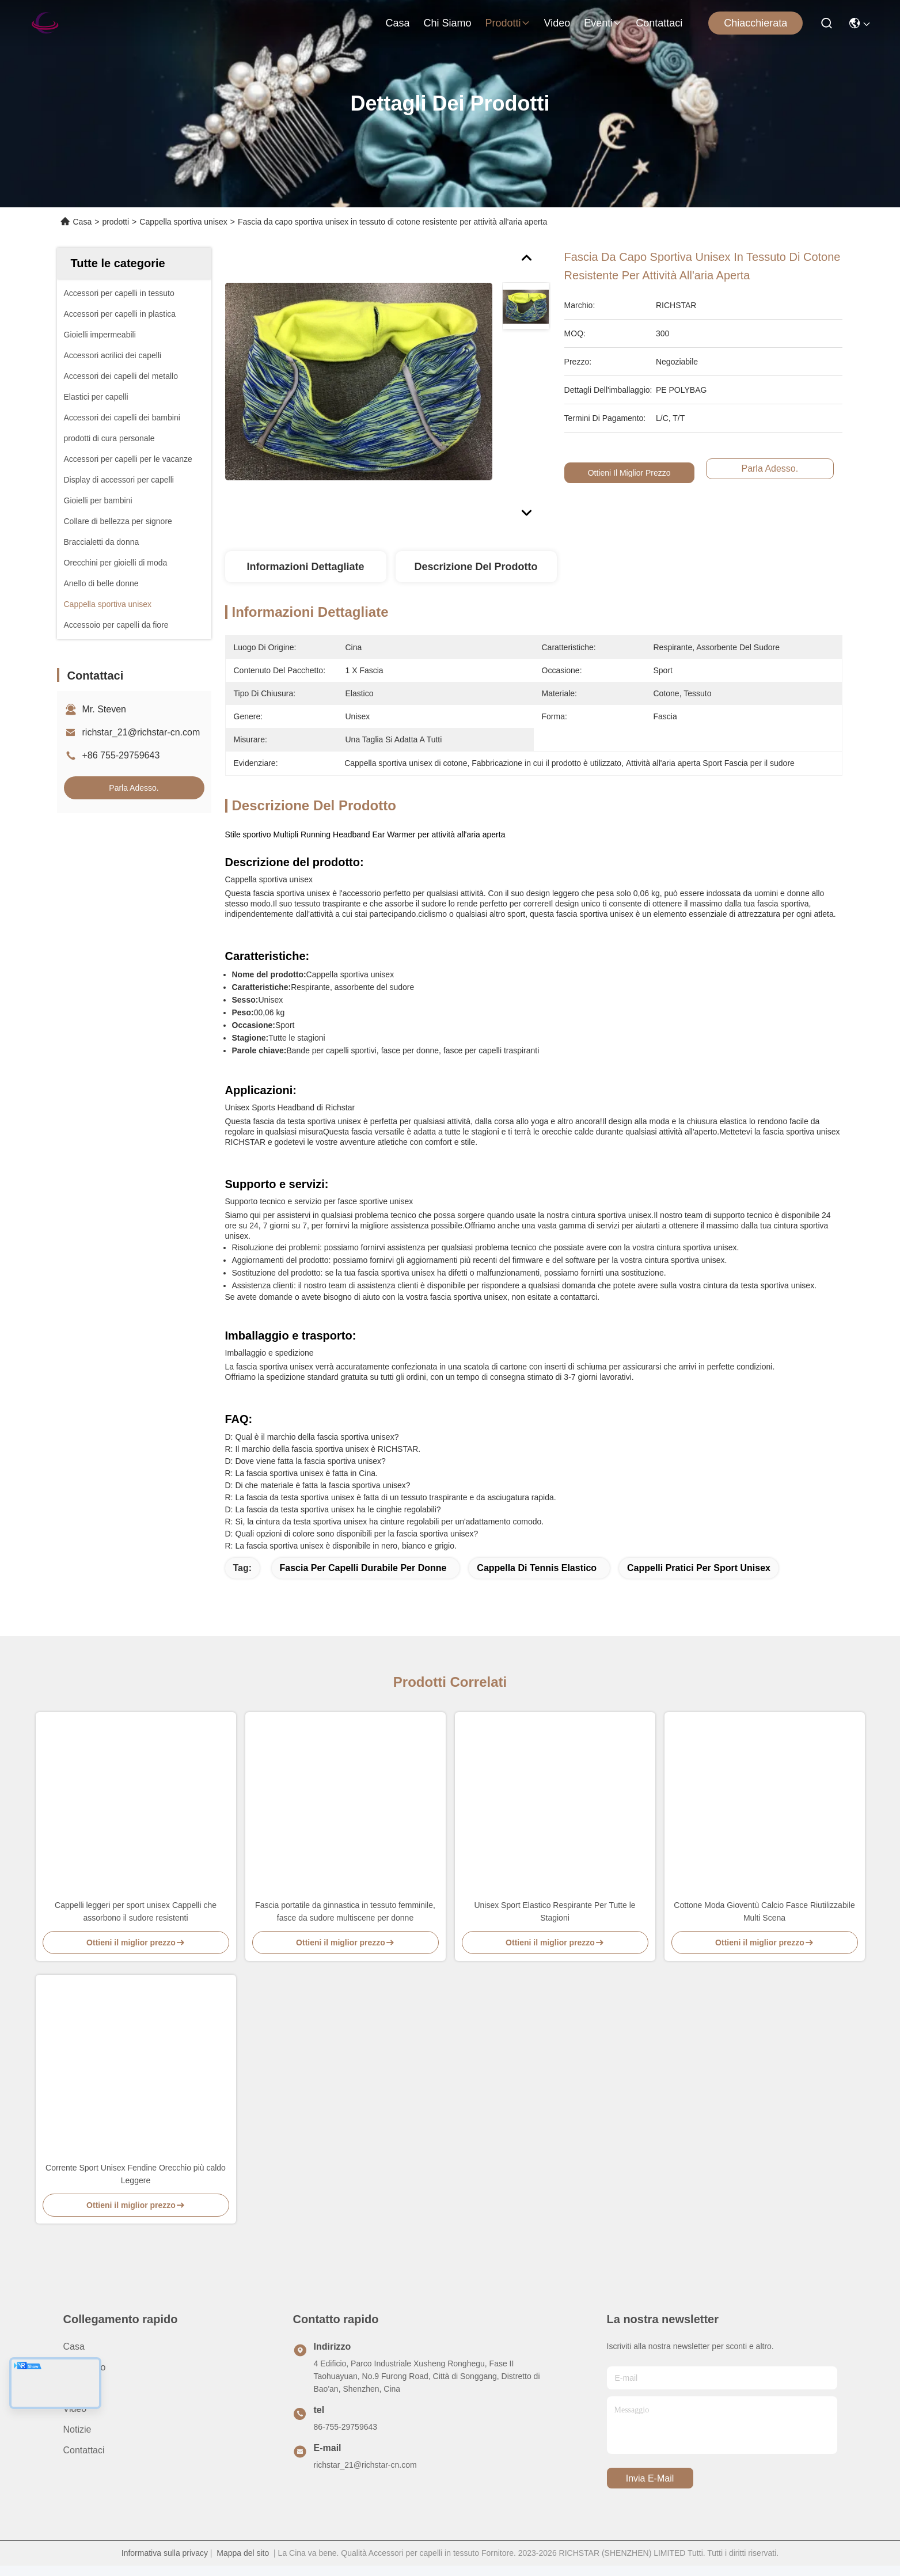 Image resolution: width=900 pixels, height=2576 pixels. Describe the element at coordinates (603, 23) in the screenshot. I see `eventi` at that location.